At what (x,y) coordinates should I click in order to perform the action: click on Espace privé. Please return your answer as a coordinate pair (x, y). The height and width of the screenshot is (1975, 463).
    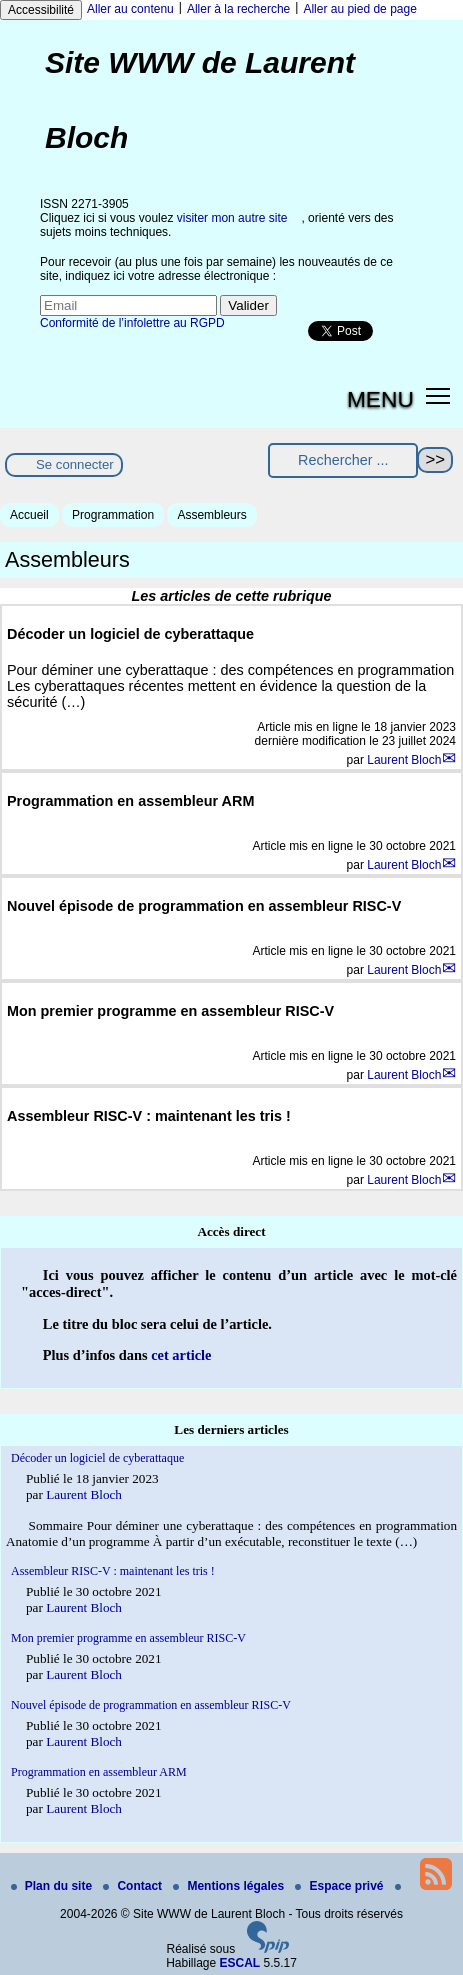
    Looking at the image, I should click on (340, 1886).